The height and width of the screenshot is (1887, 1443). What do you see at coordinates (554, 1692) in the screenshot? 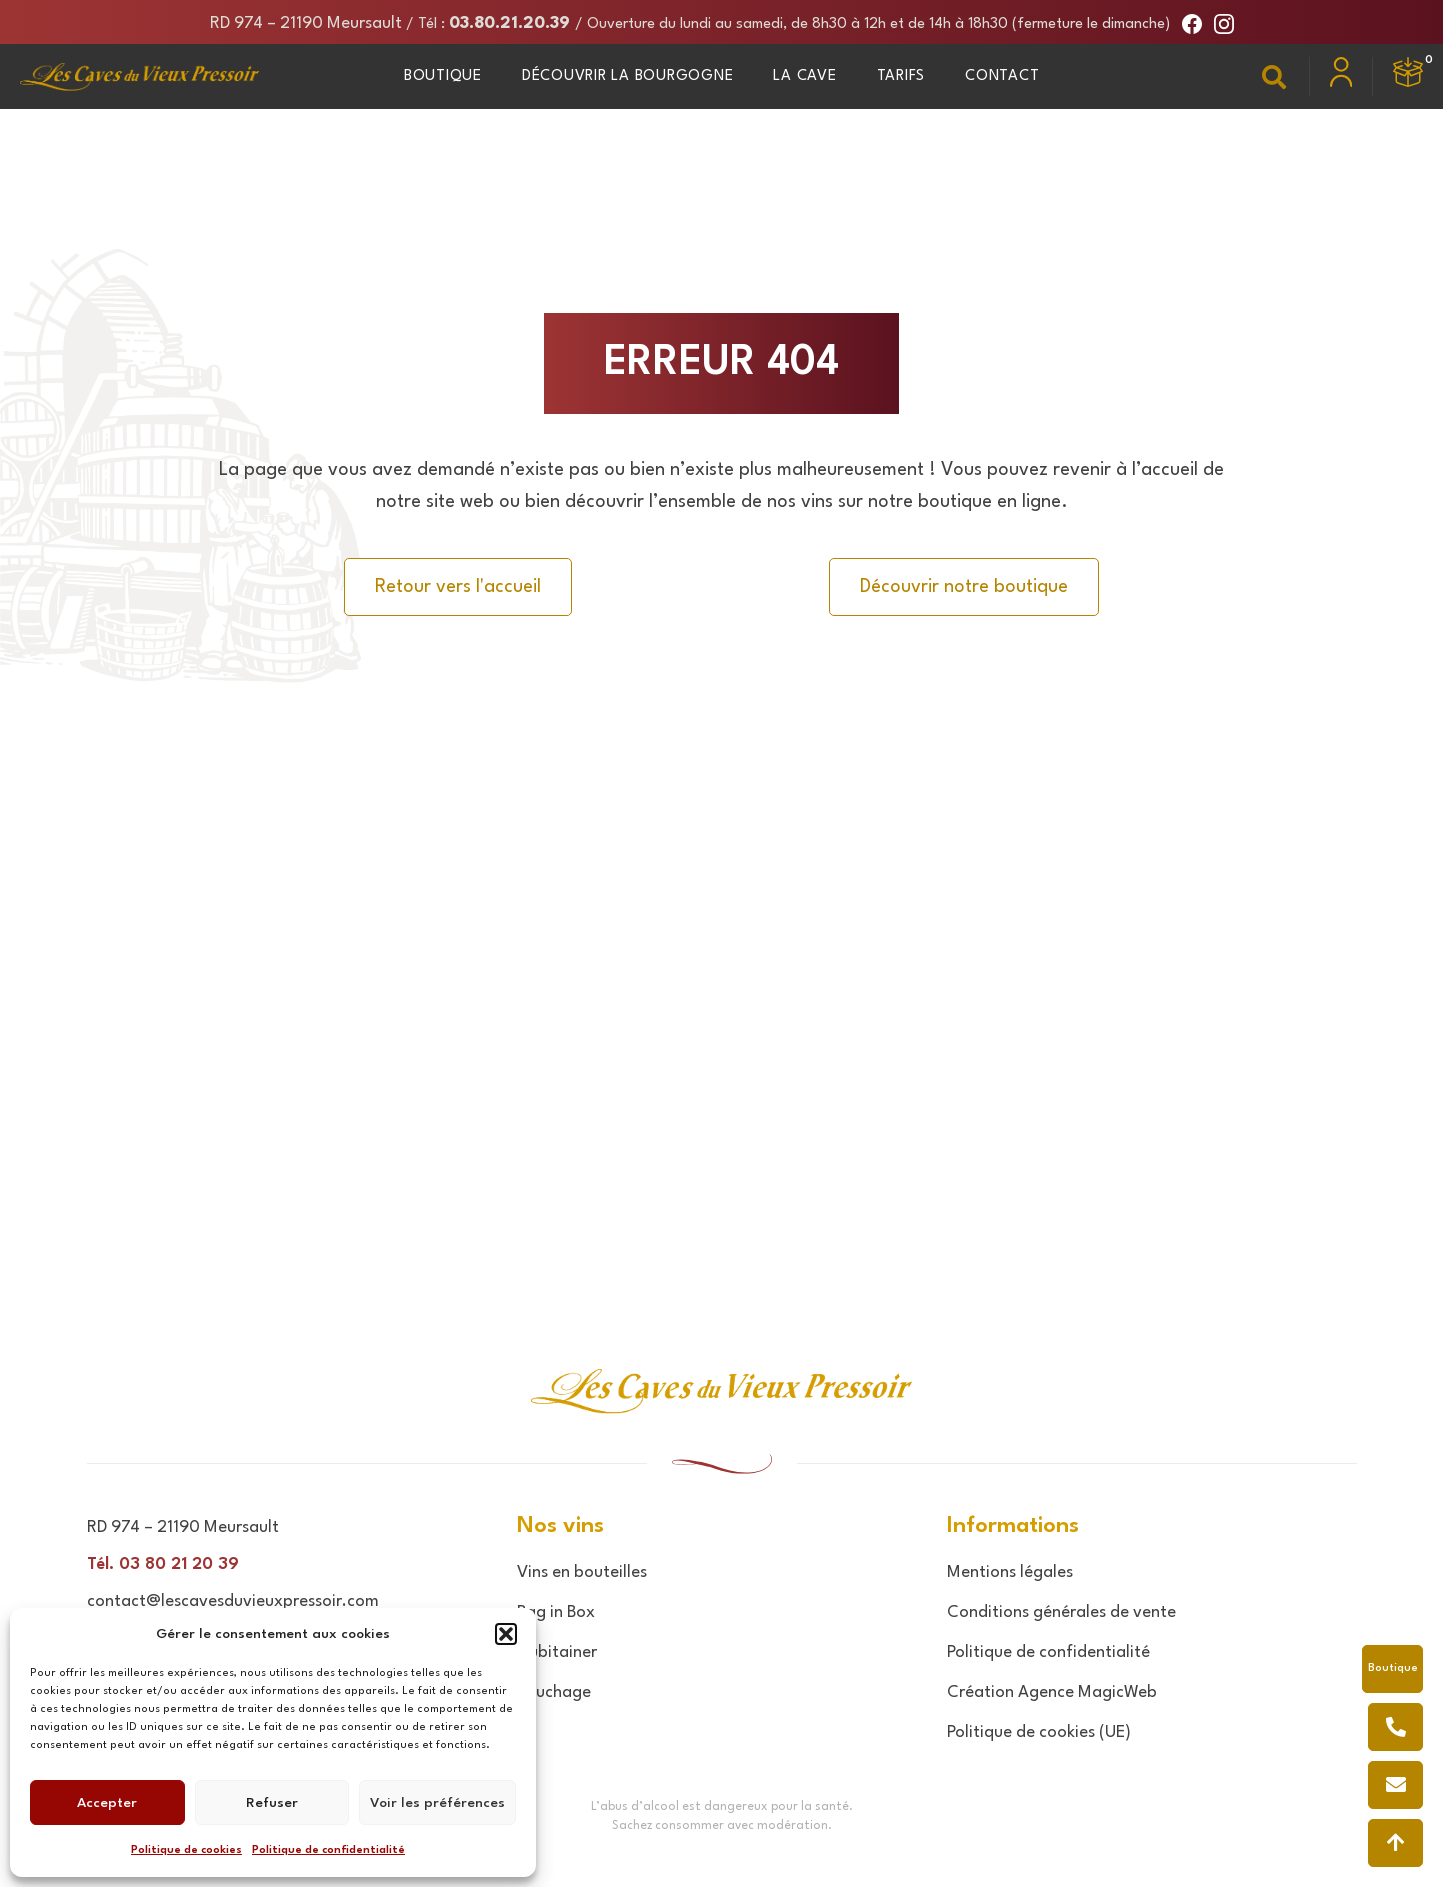
I see `Bouchage` at bounding box center [554, 1692].